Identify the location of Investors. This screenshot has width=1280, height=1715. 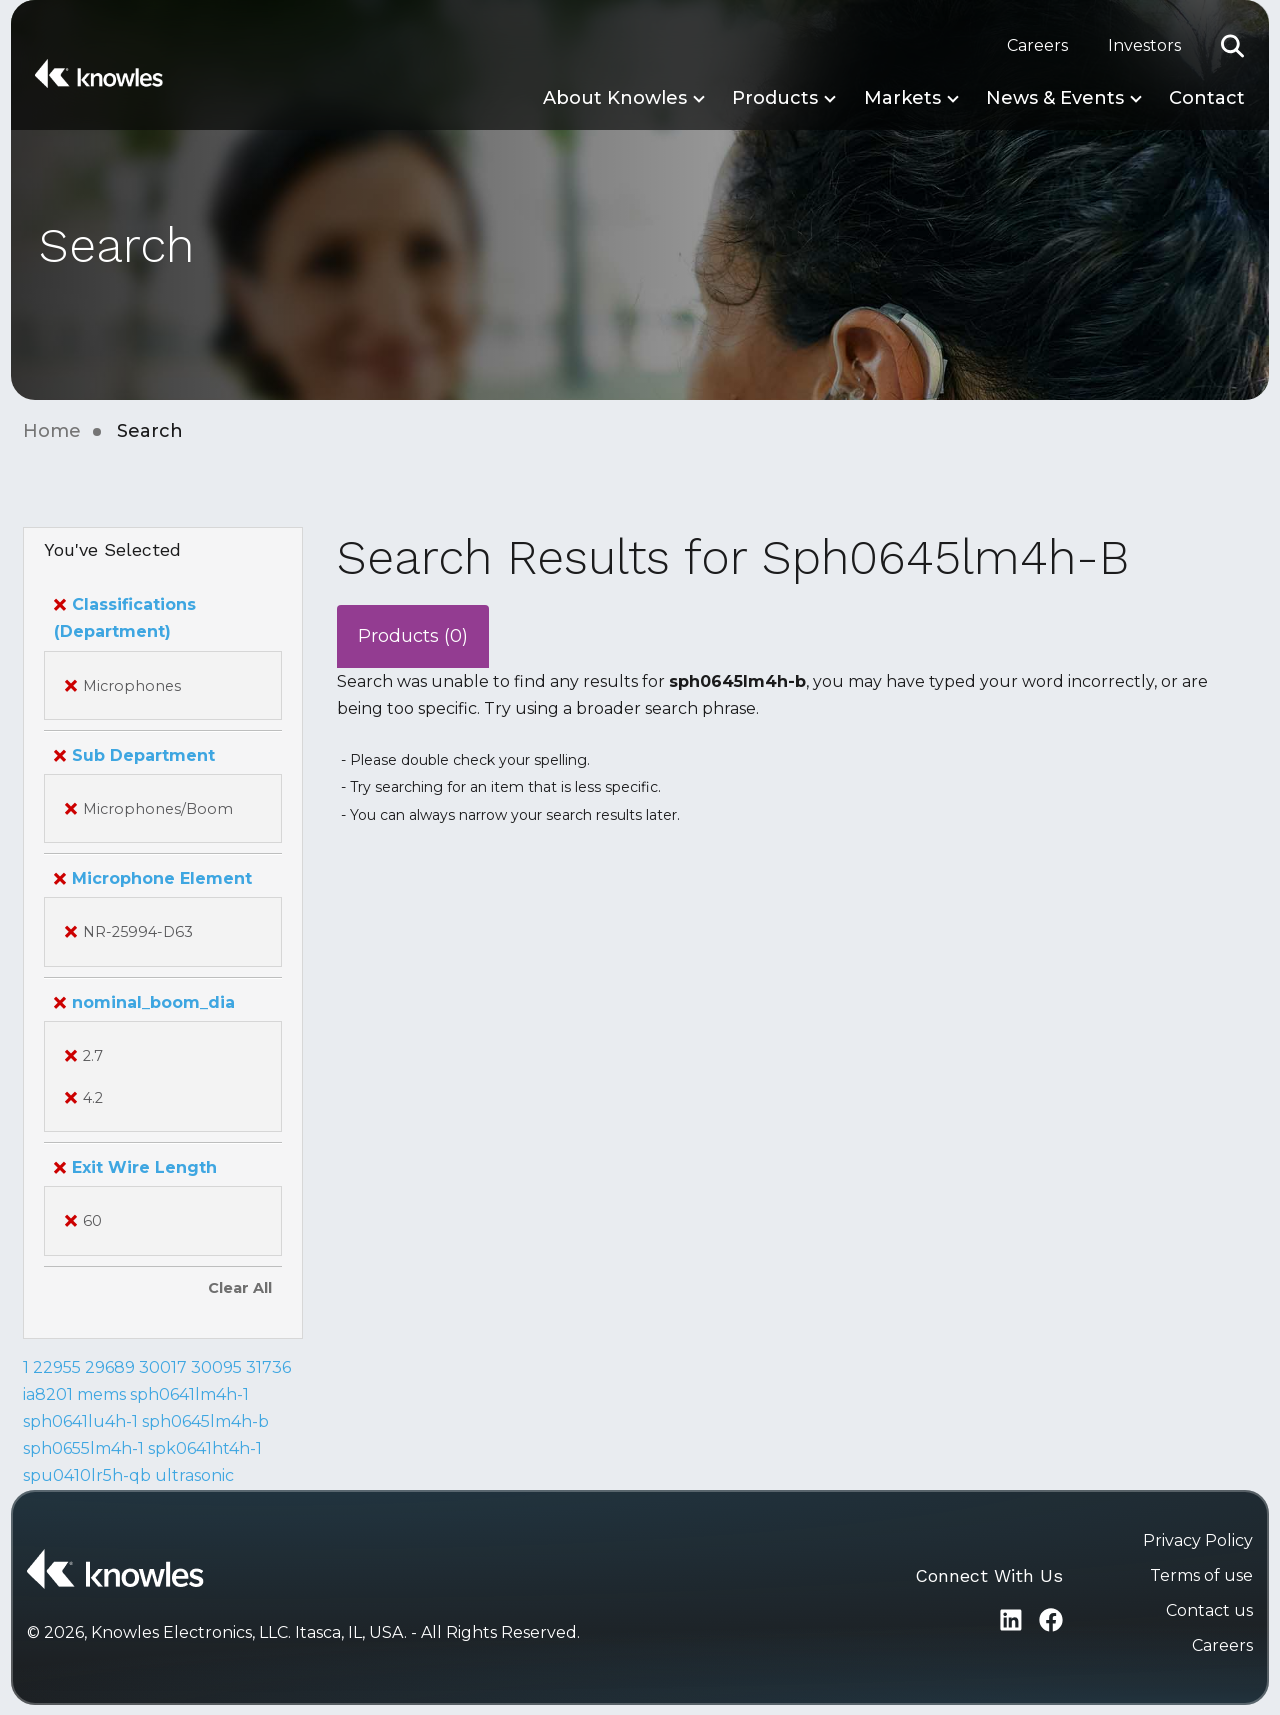
(1144, 45).